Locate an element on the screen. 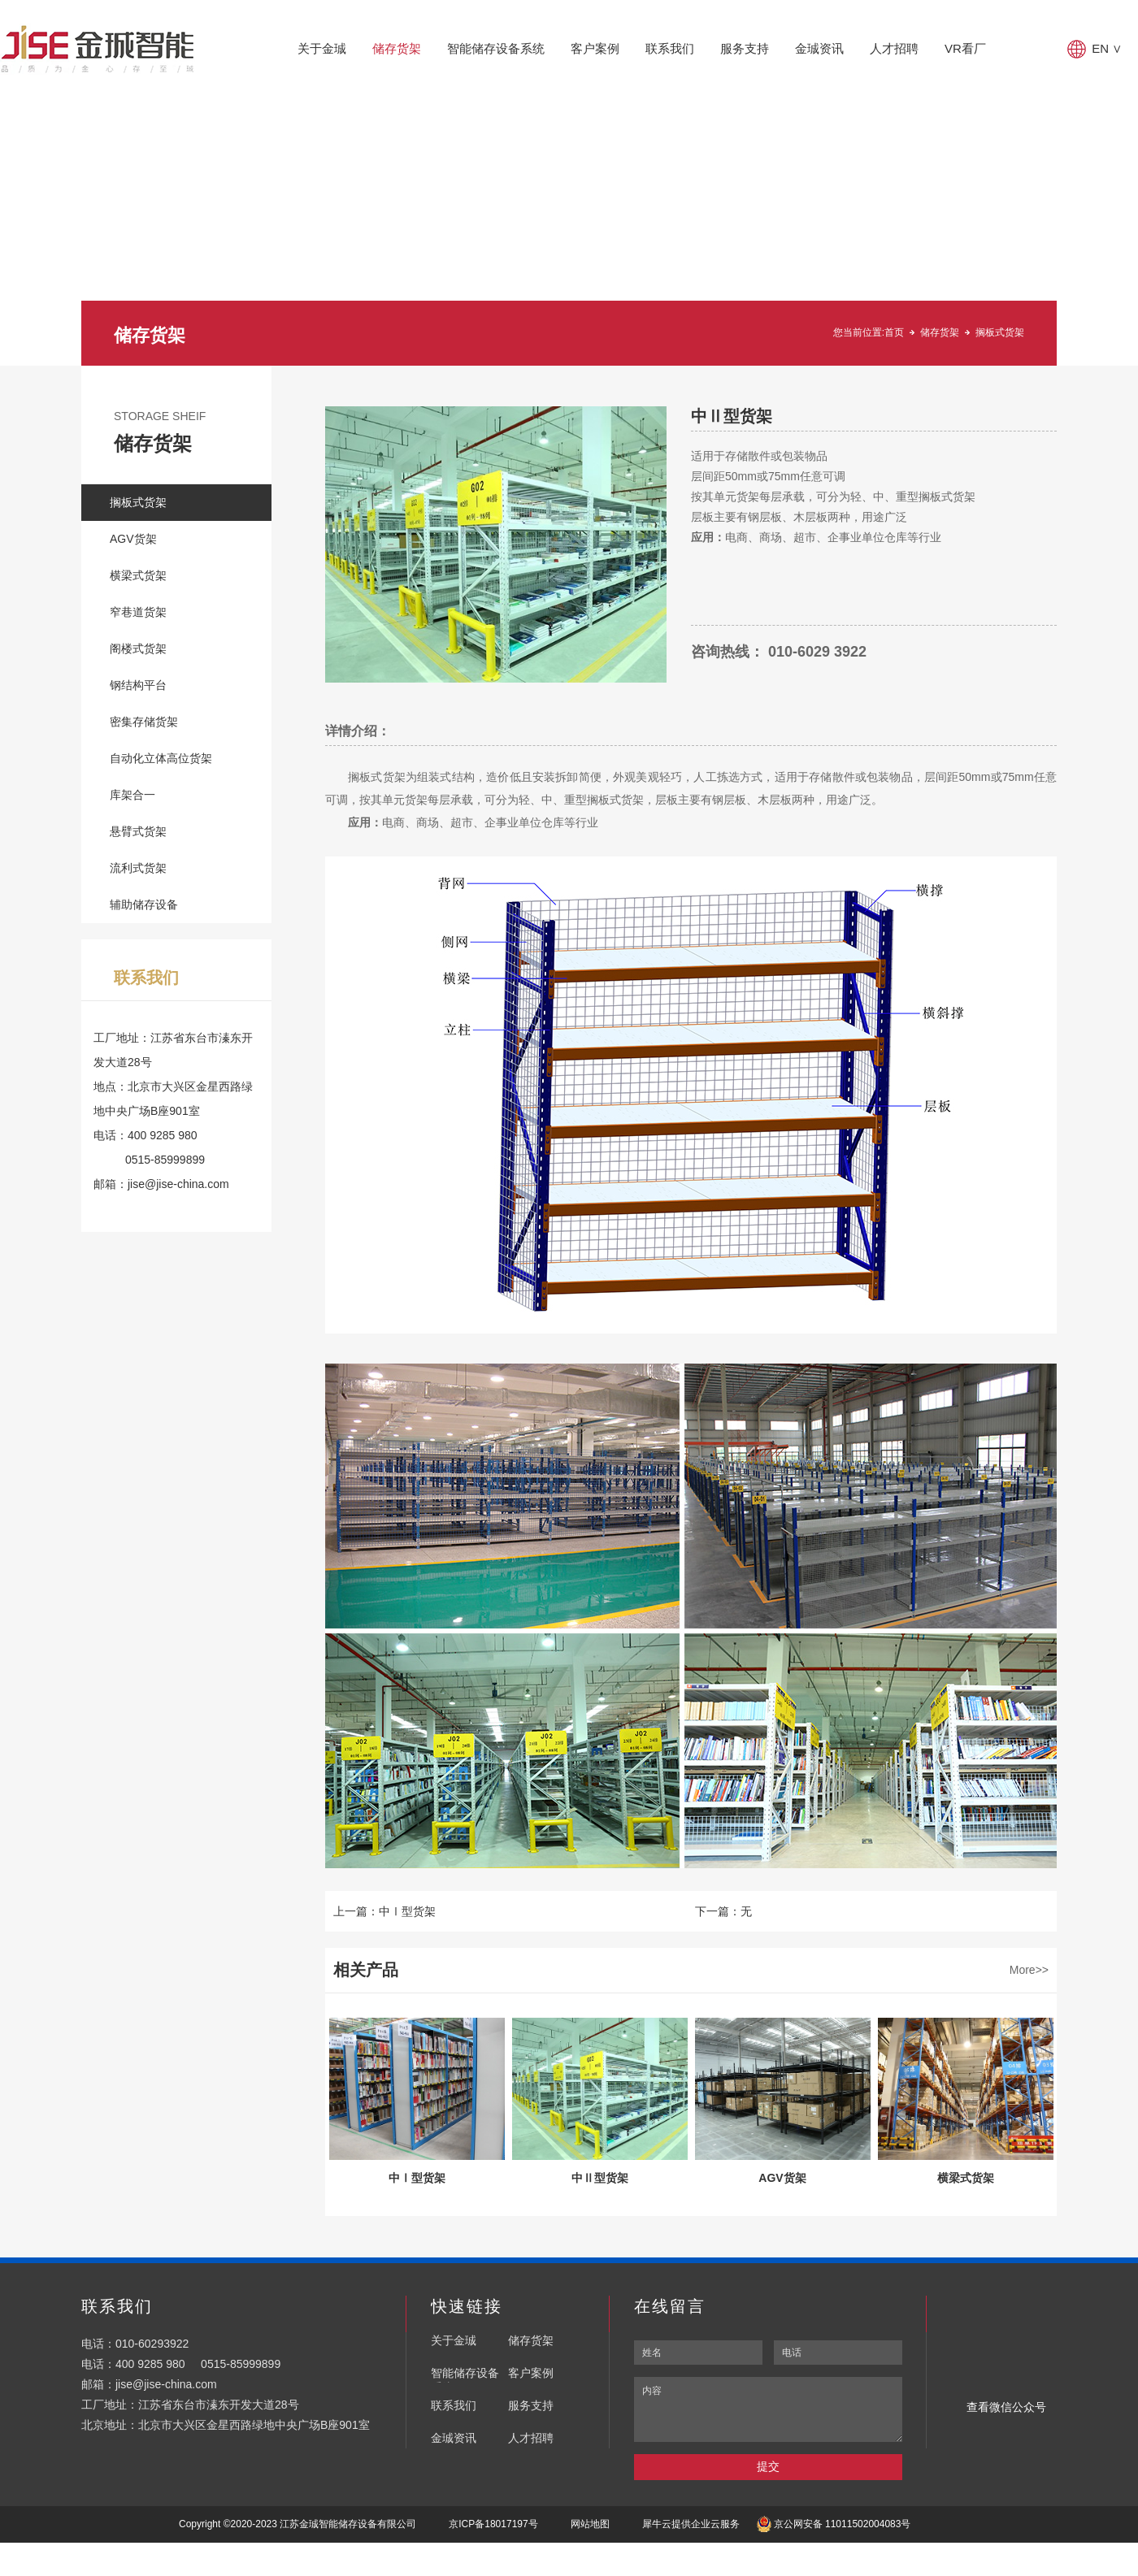 The image size is (1138, 2576). 流利式货架 is located at coordinates (138, 867).